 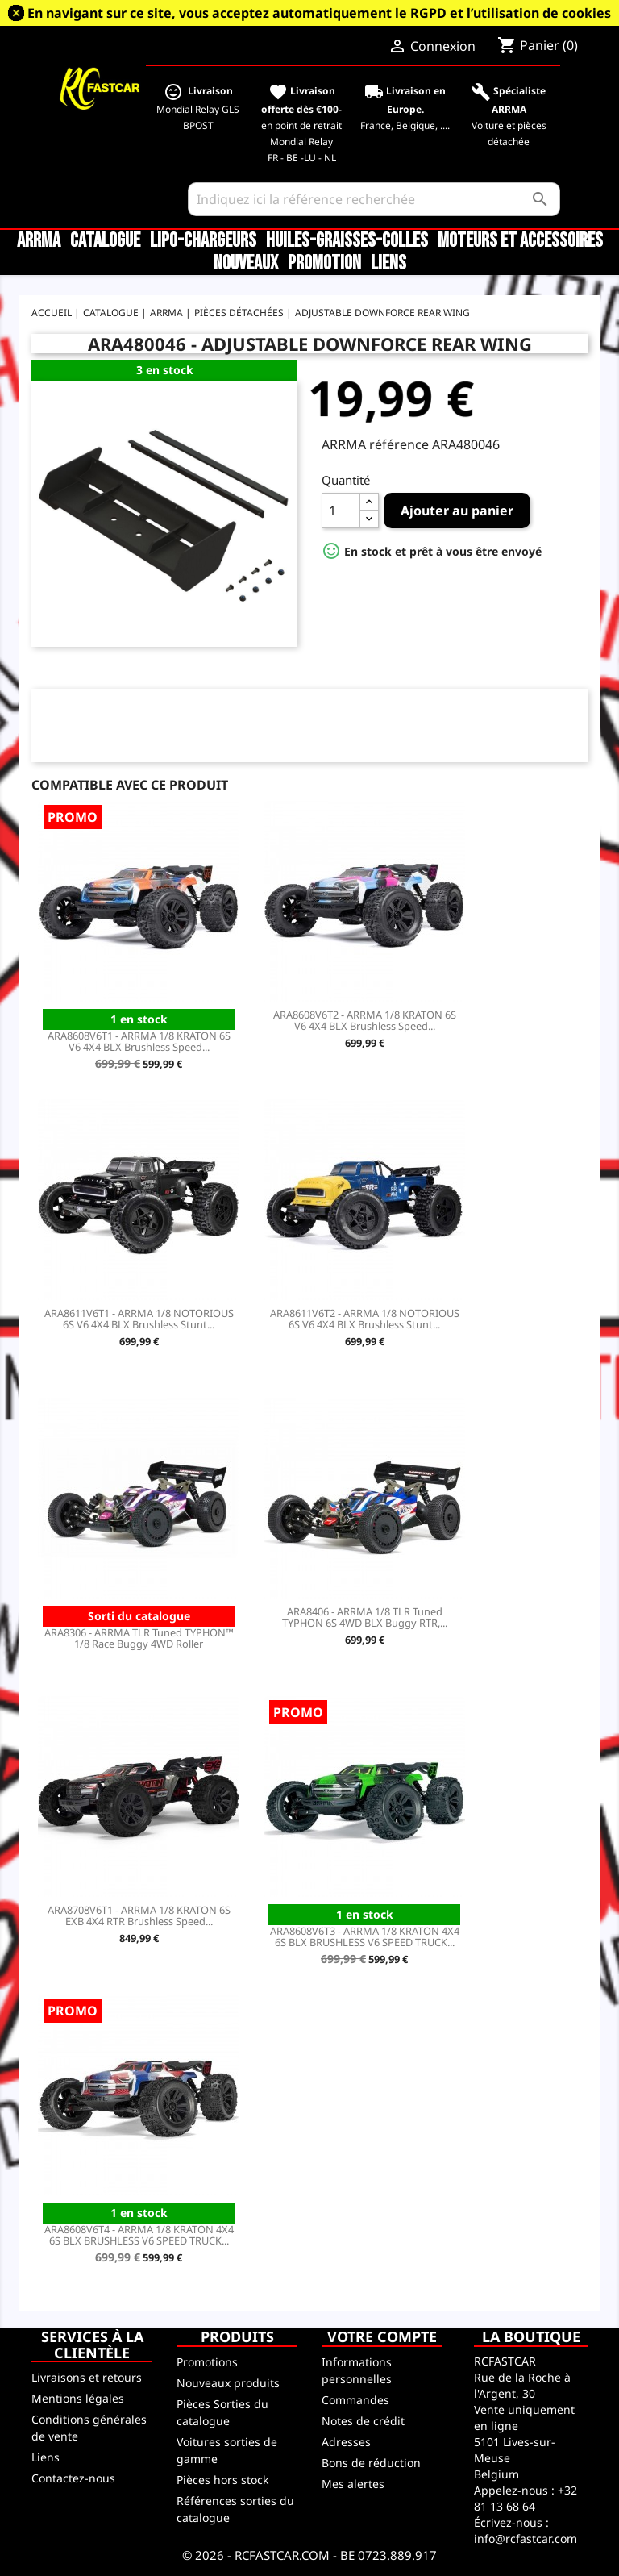 I want to click on CATALOGUE, so click(x=105, y=241).